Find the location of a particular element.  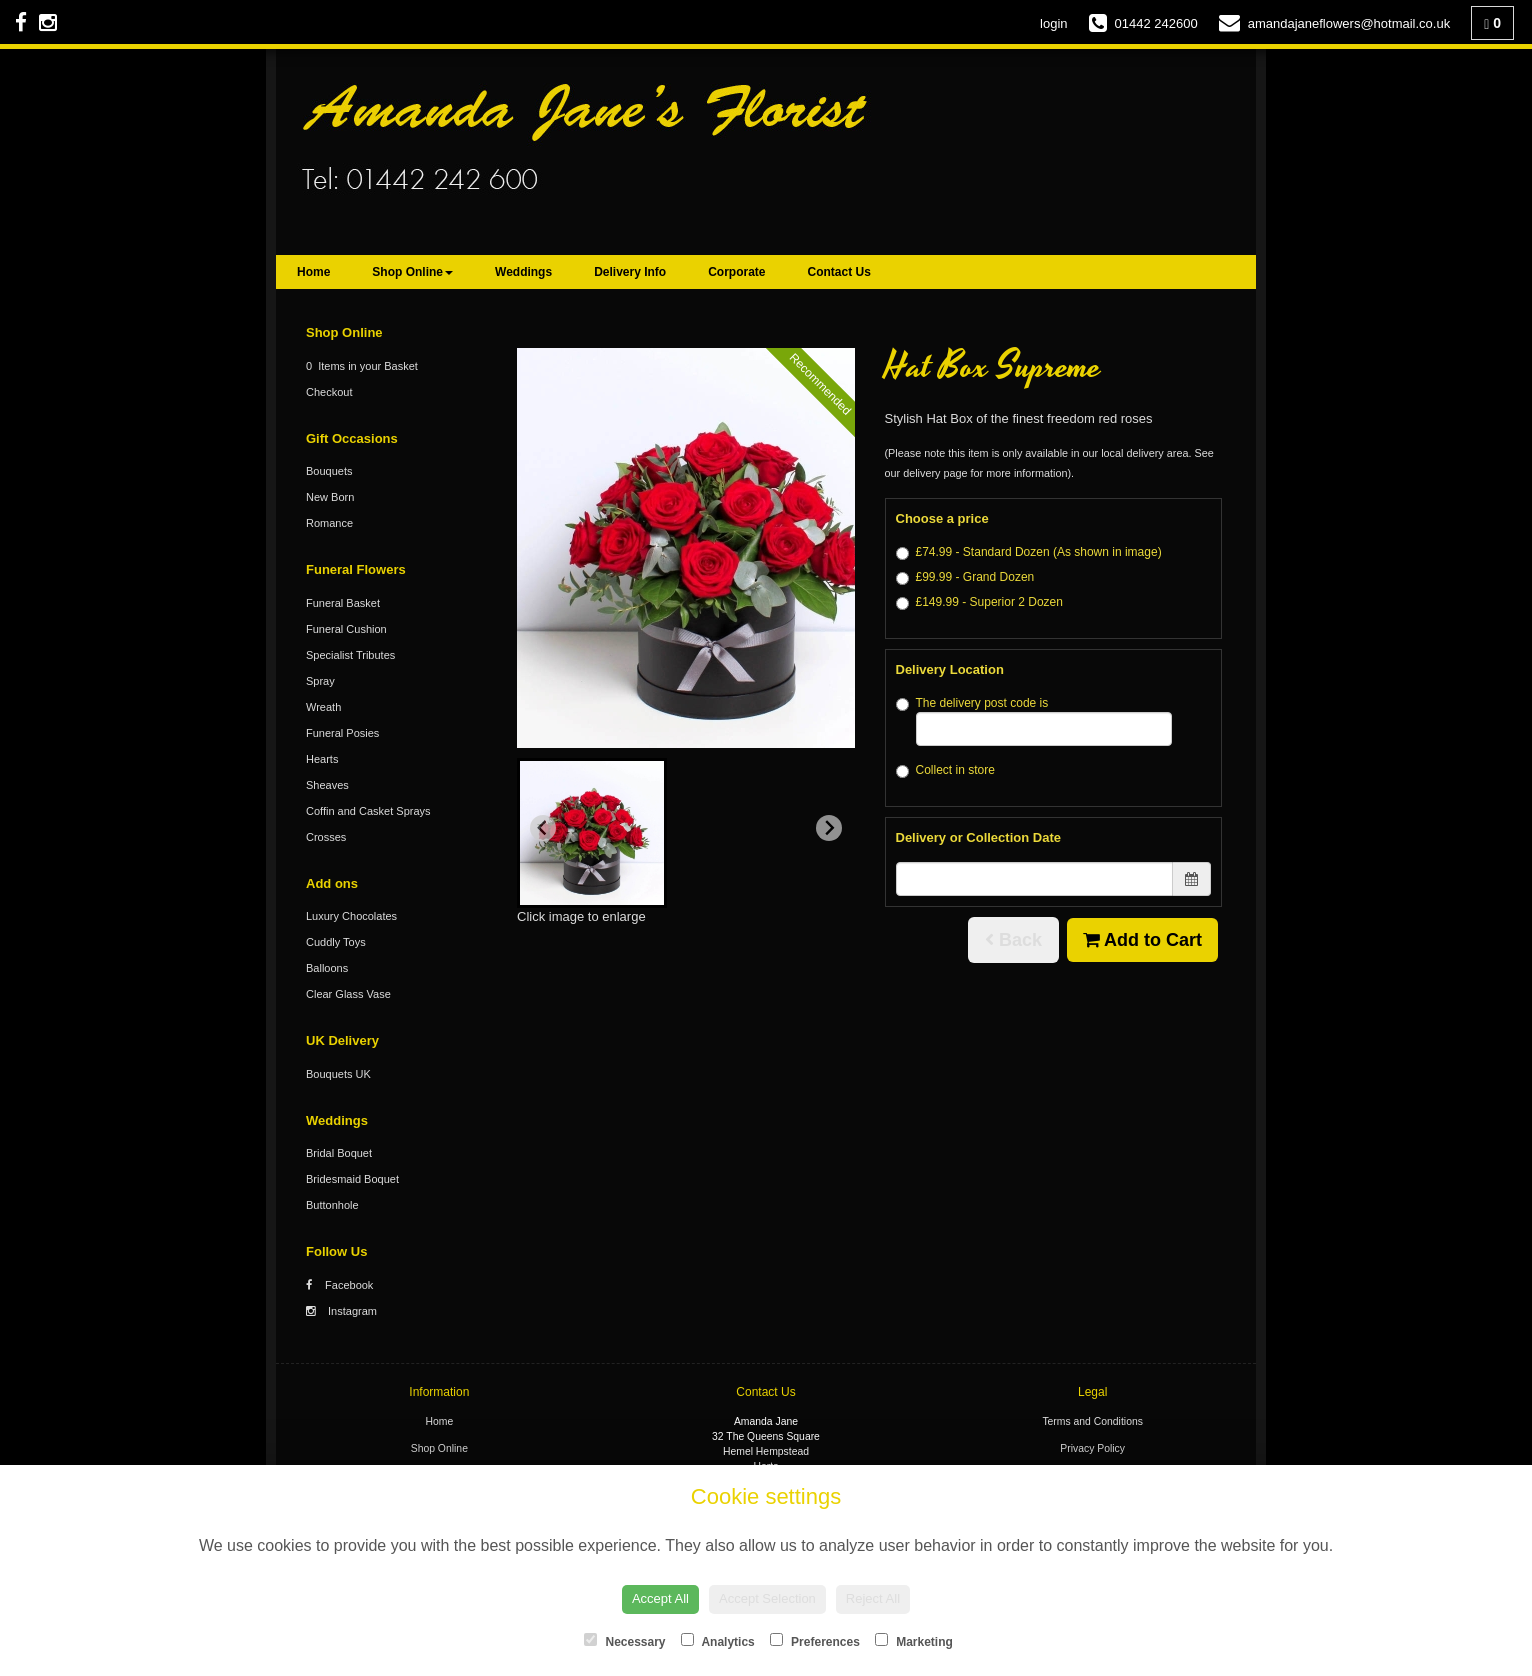

Shop Online is located at coordinates (412, 272).